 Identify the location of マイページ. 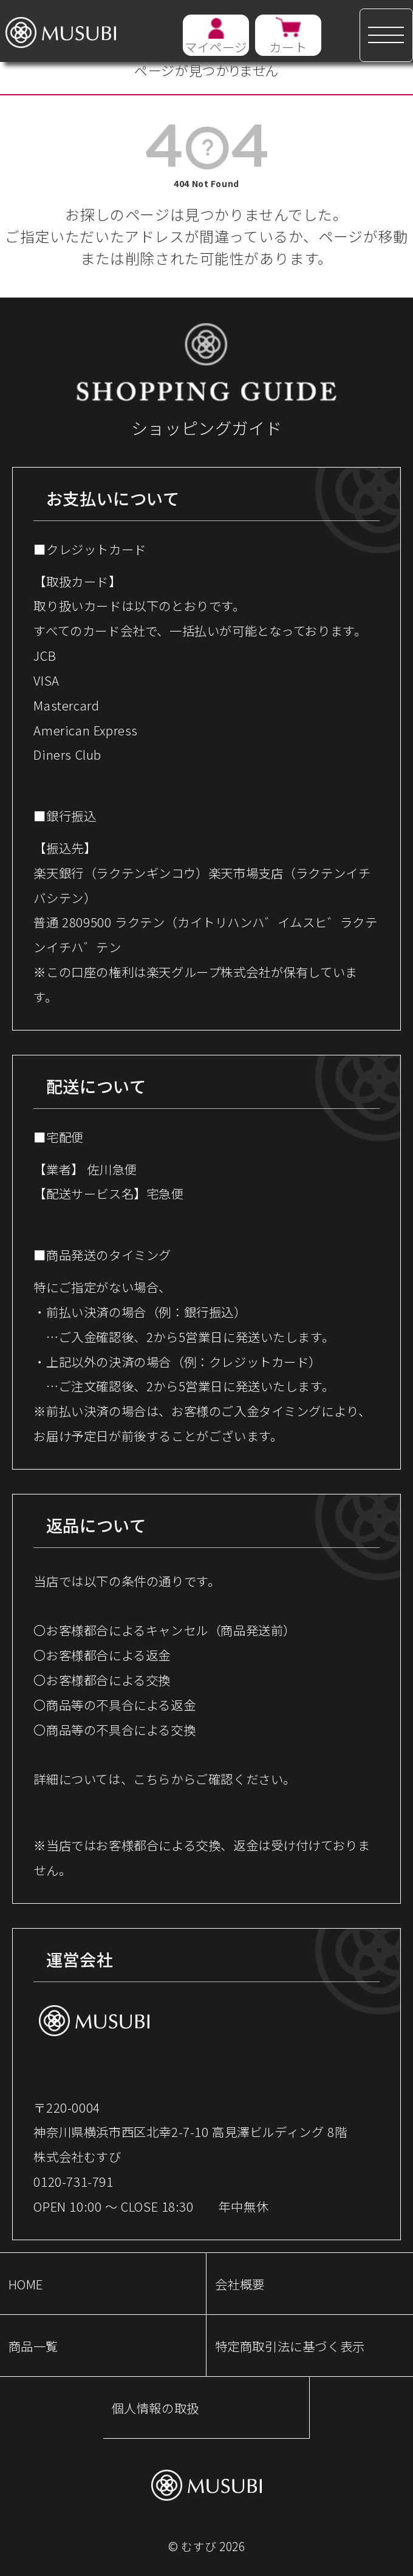
(216, 47).